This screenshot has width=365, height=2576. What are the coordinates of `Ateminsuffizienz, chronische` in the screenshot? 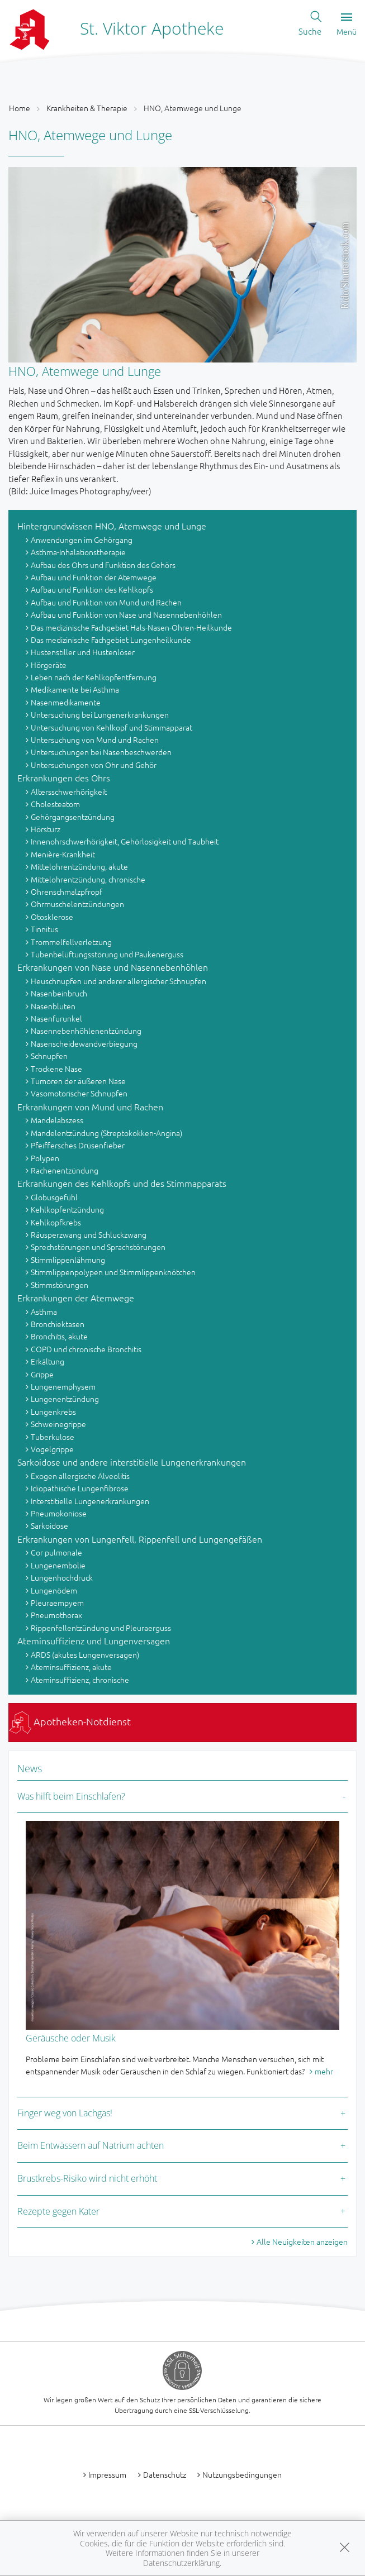 It's located at (80, 1679).